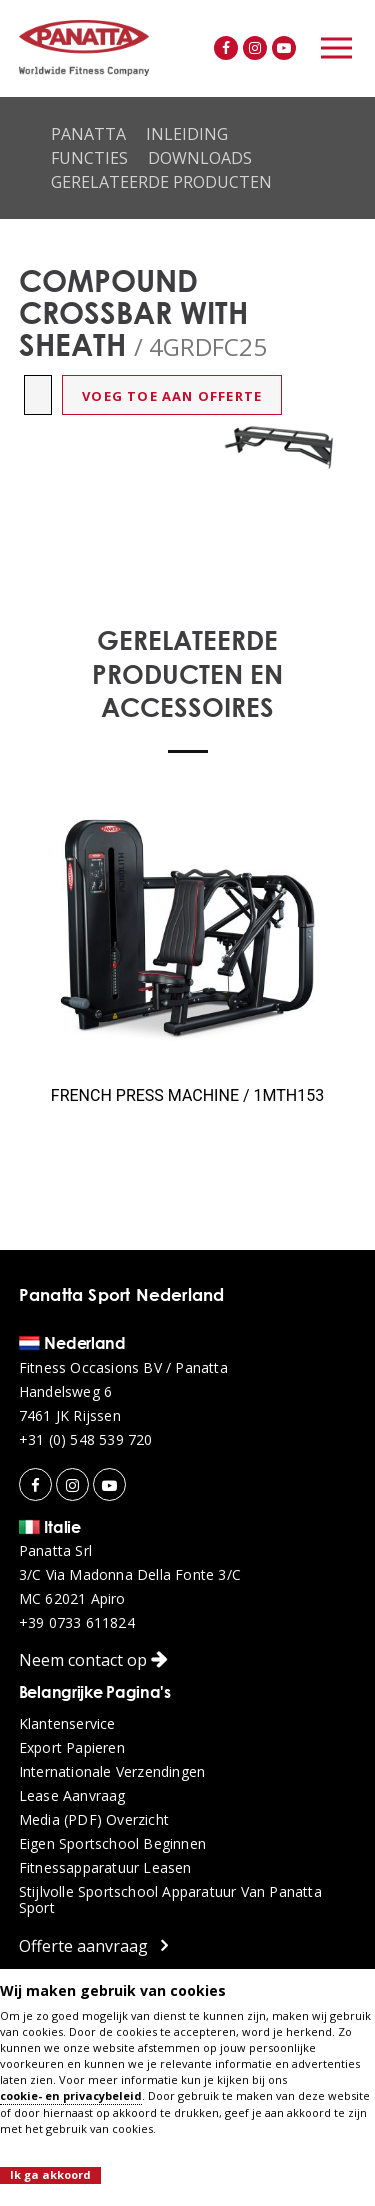 This screenshot has width=375, height=2206. Describe the element at coordinates (71, 2095) in the screenshot. I see `cookie- en privacybeleid` at that location.